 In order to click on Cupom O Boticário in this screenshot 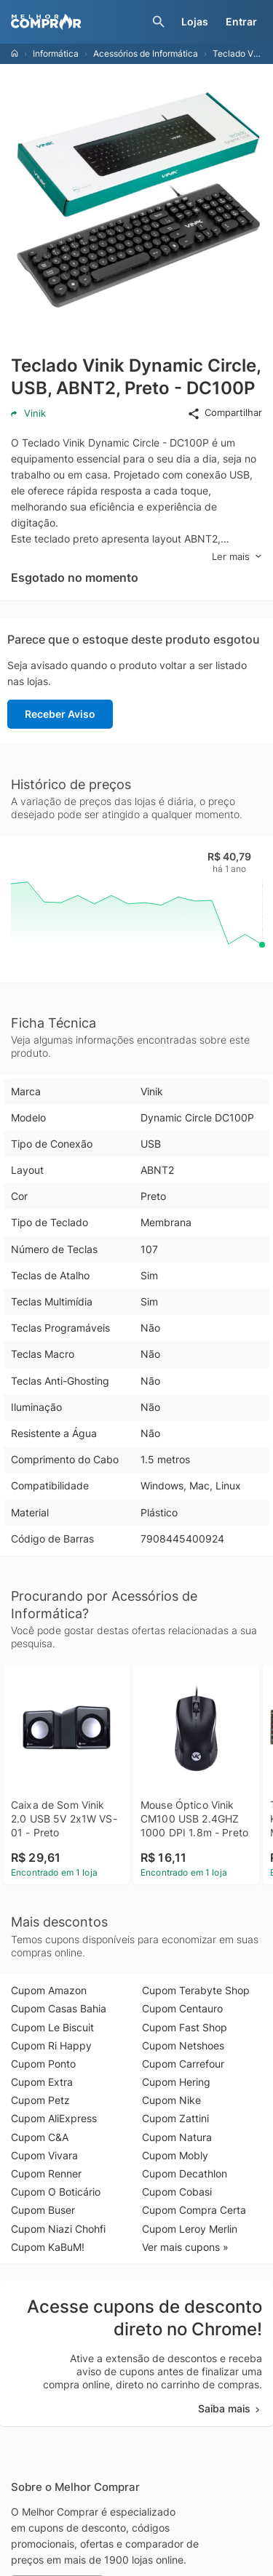, I will do `click(55, 2191)`.